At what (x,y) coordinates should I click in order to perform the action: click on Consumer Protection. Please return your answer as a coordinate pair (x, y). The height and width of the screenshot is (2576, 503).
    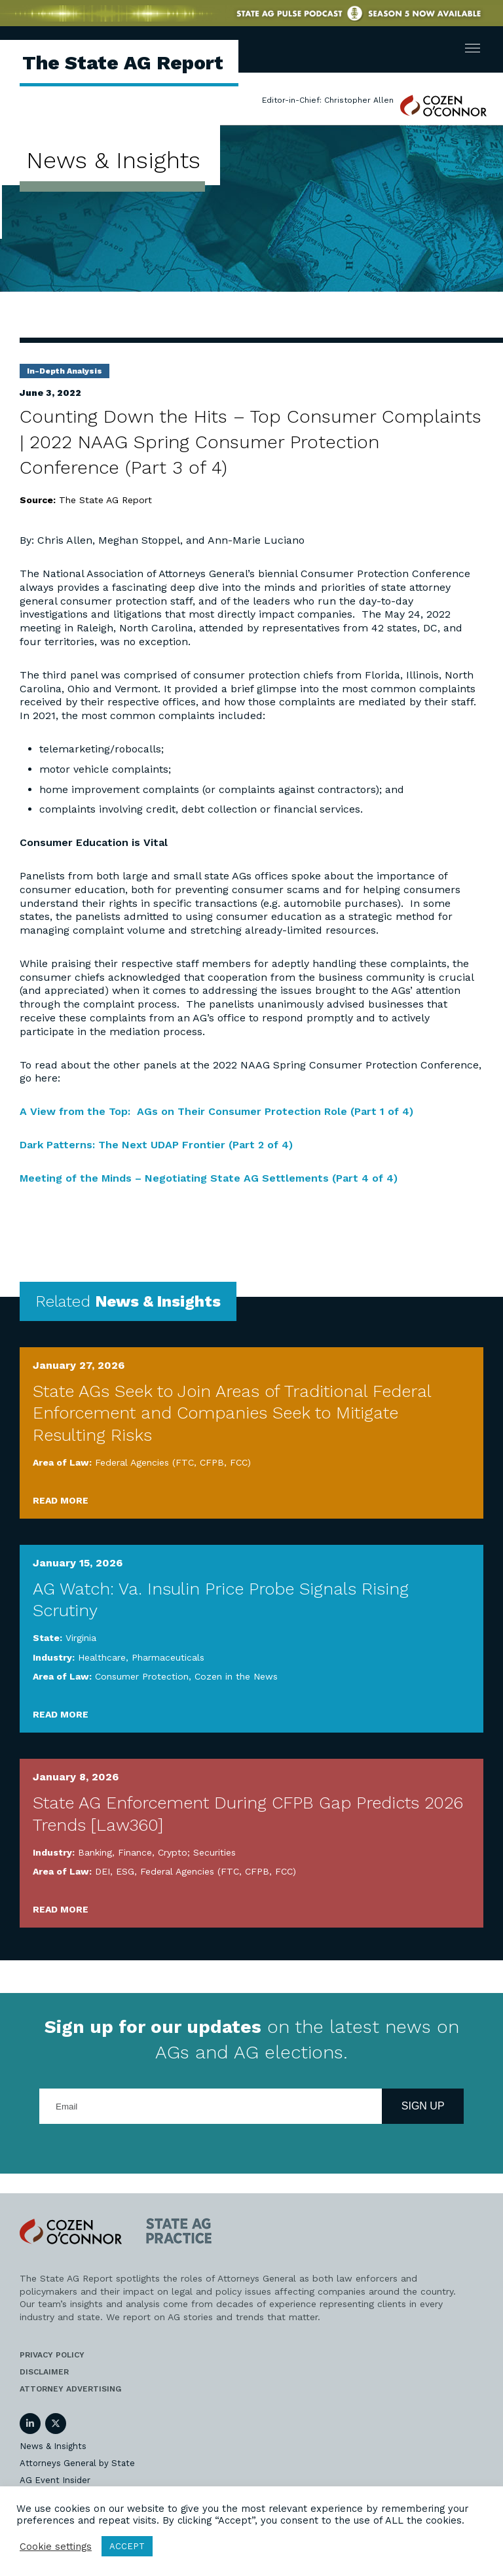
    Looking at the image, I should click on (142, 1676).